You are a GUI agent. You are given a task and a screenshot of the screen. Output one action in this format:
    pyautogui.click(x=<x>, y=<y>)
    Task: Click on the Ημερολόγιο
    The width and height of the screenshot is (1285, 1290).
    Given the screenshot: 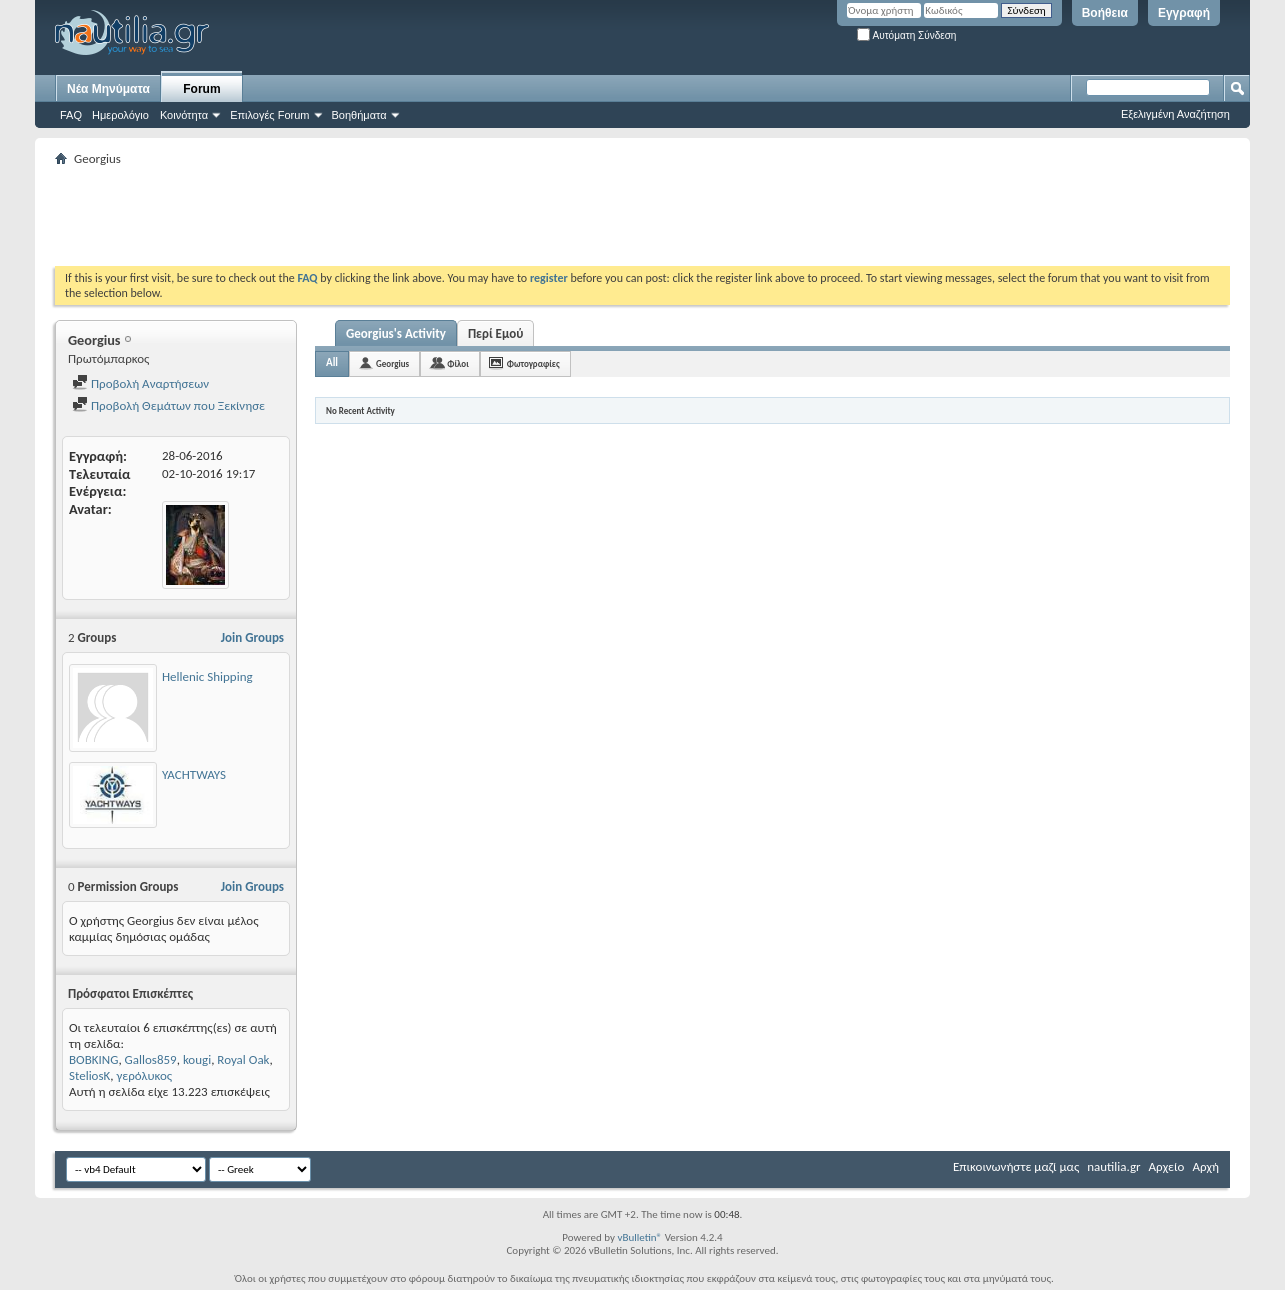 What is the action you would take?
    pyautogui.click(x=120, y=115)
    